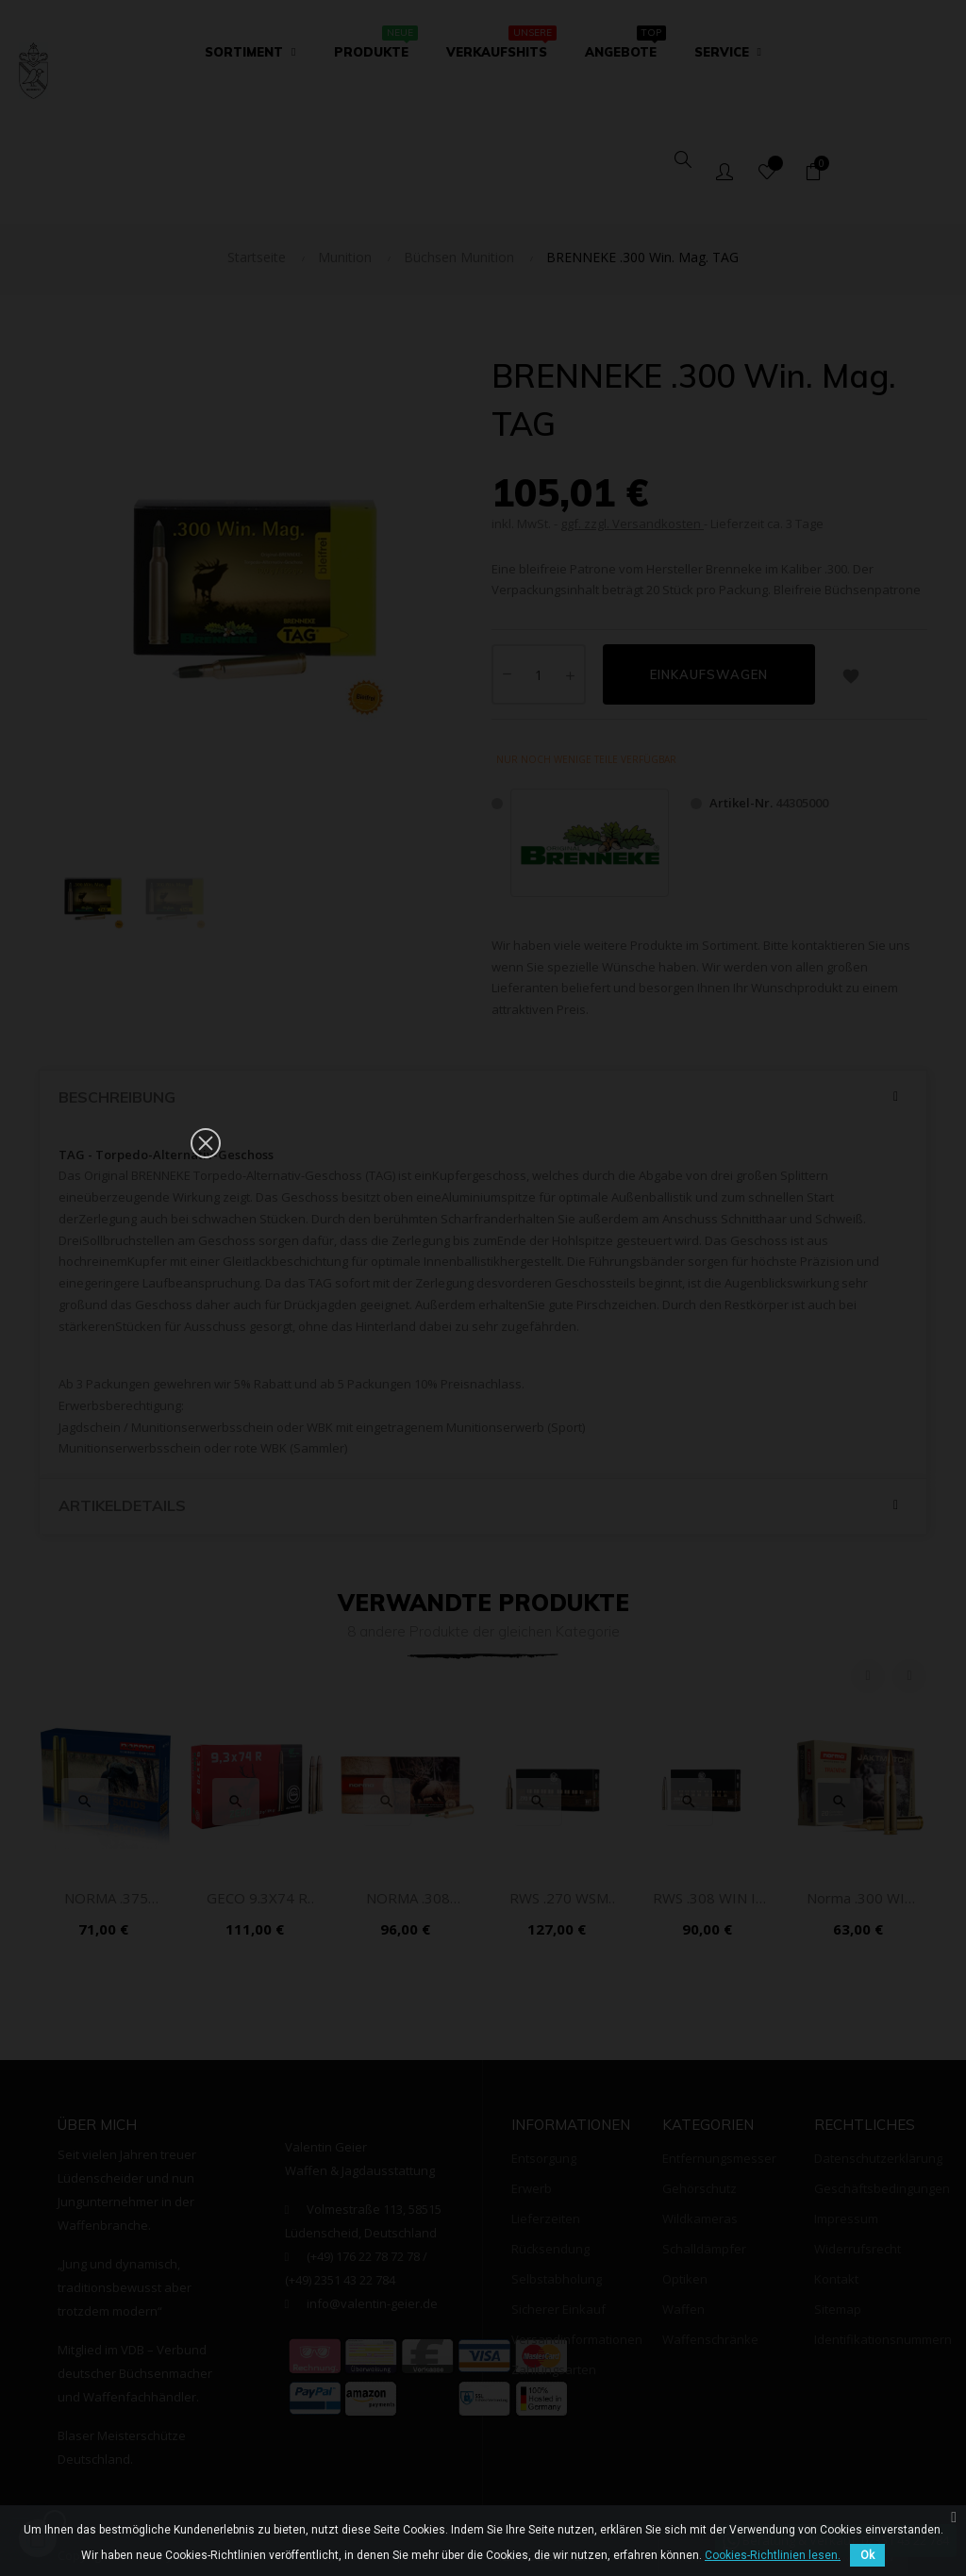 The width and height of the screenshot is (966, 2576). I want to click on Cookies-Richtlinien lesen., so click(773, 2555).